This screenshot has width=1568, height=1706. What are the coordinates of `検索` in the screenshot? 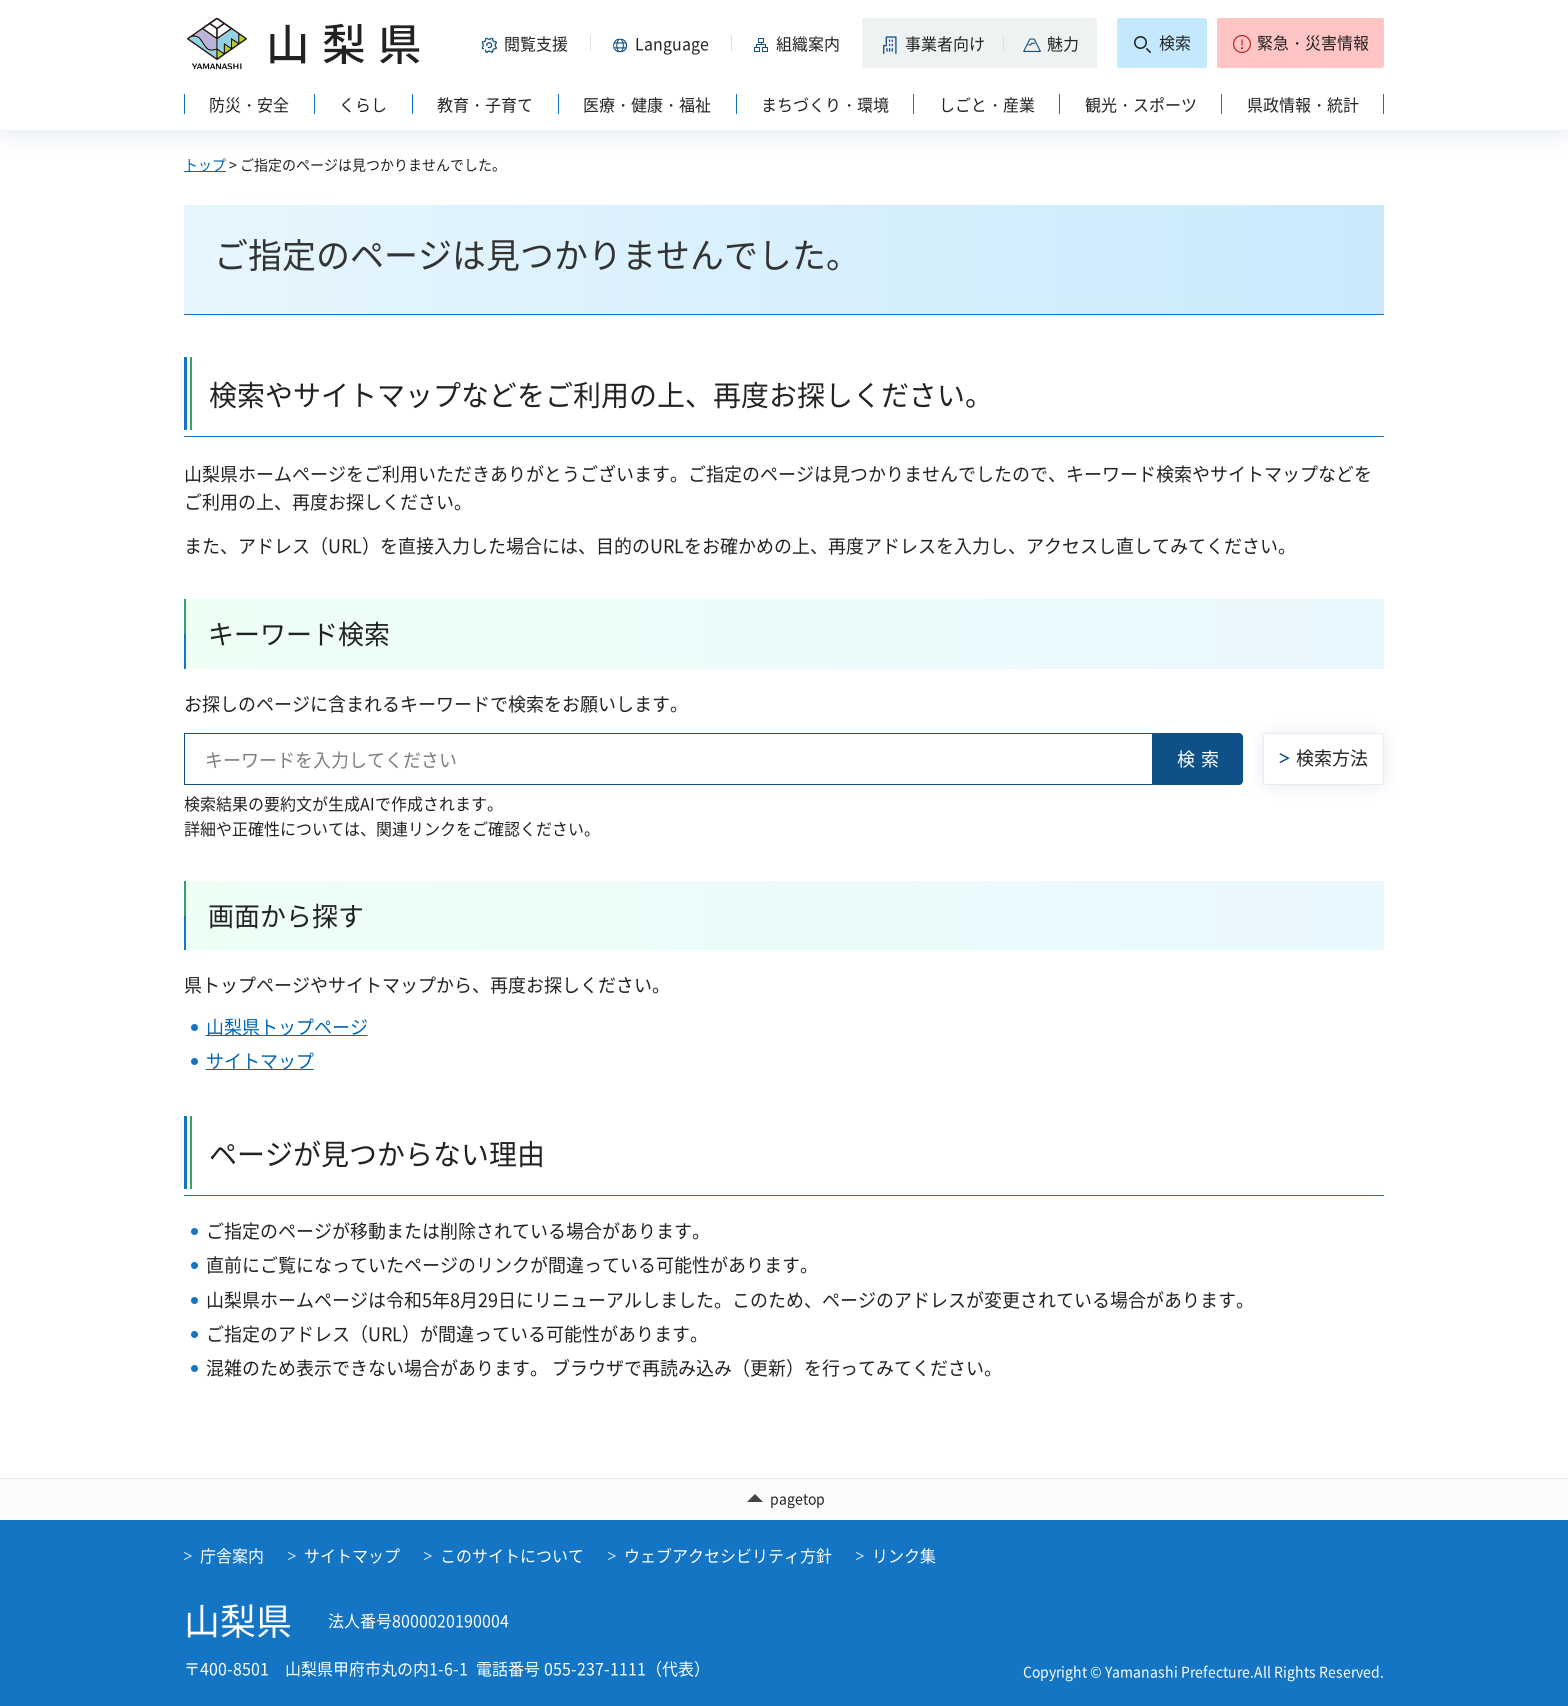 It's located at (1201, 758).